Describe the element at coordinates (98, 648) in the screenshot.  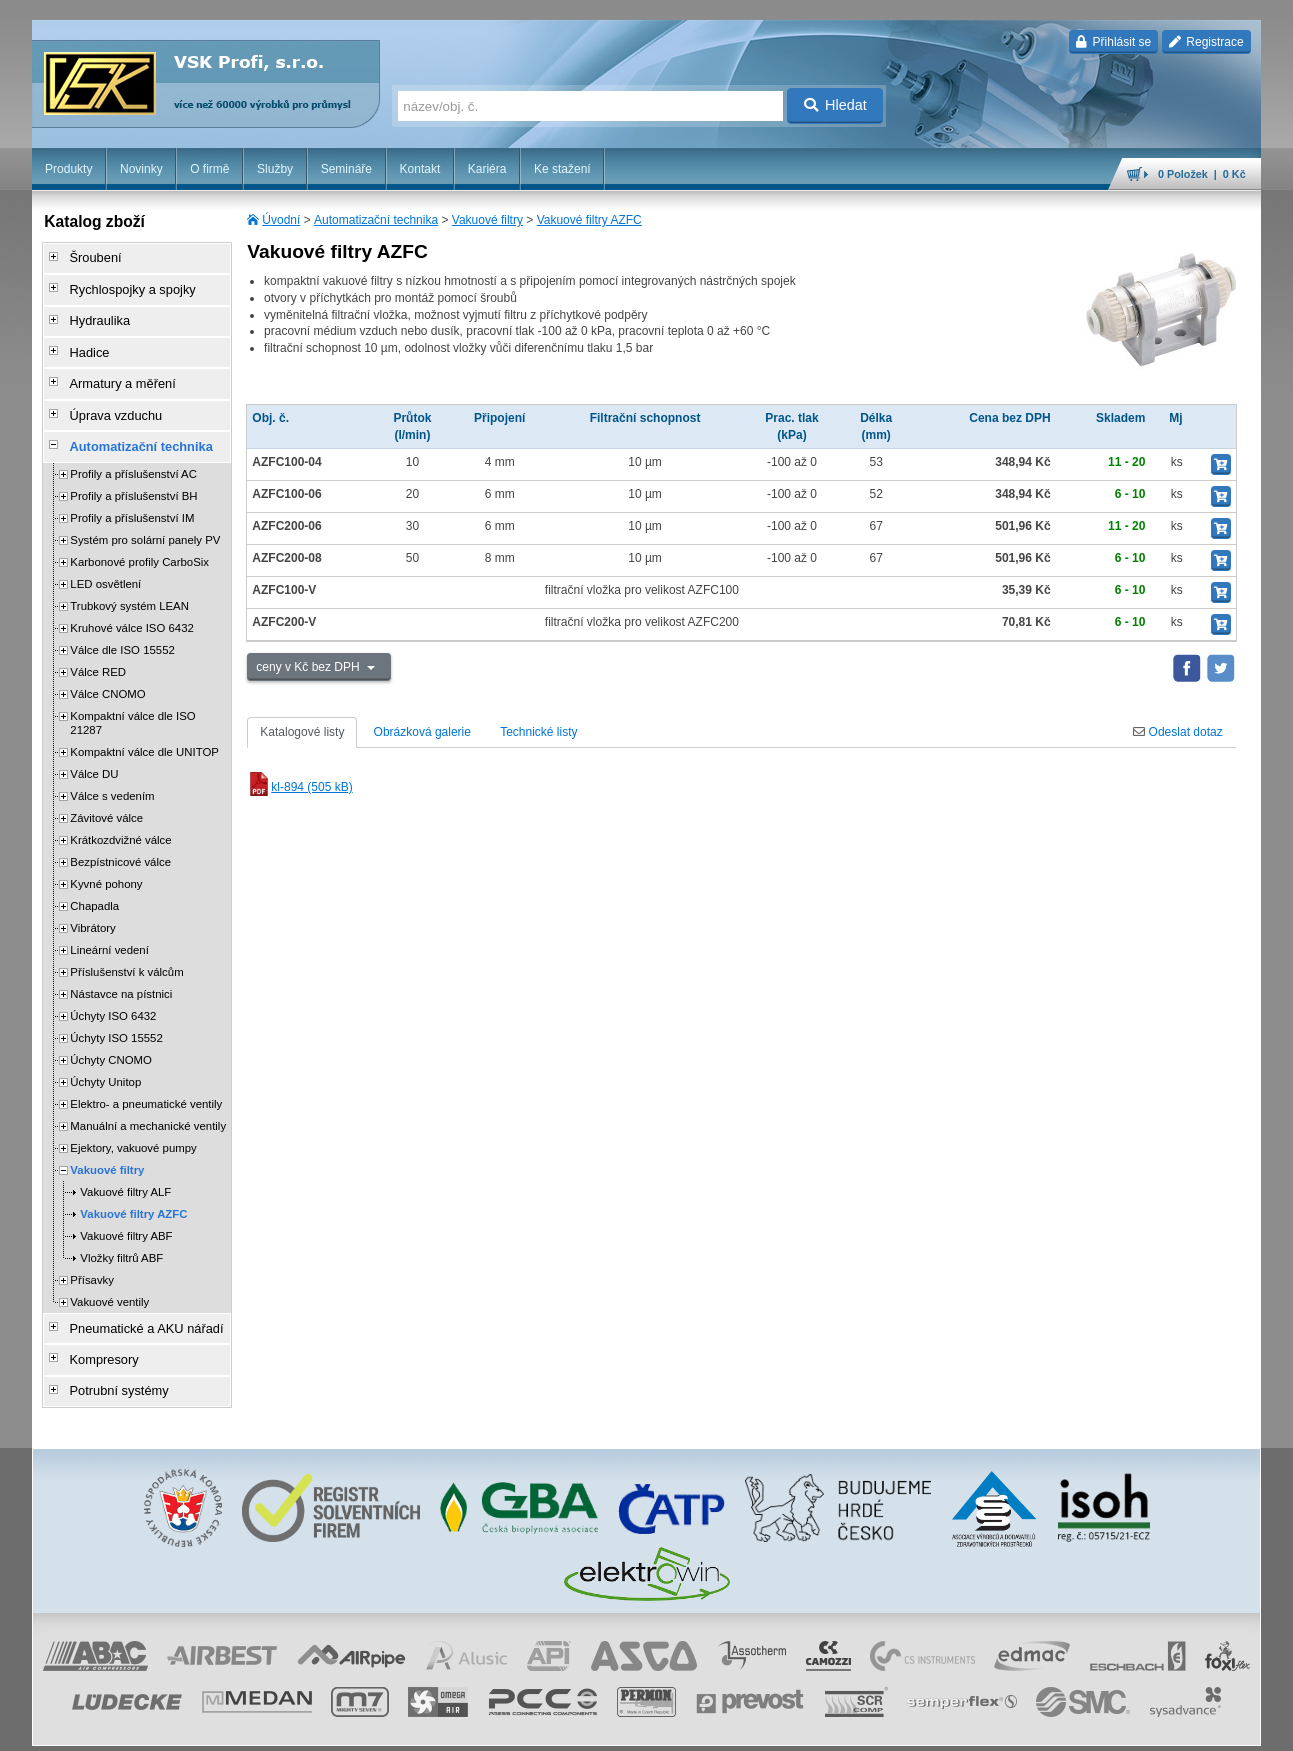
I see `Válce RED` at that location.